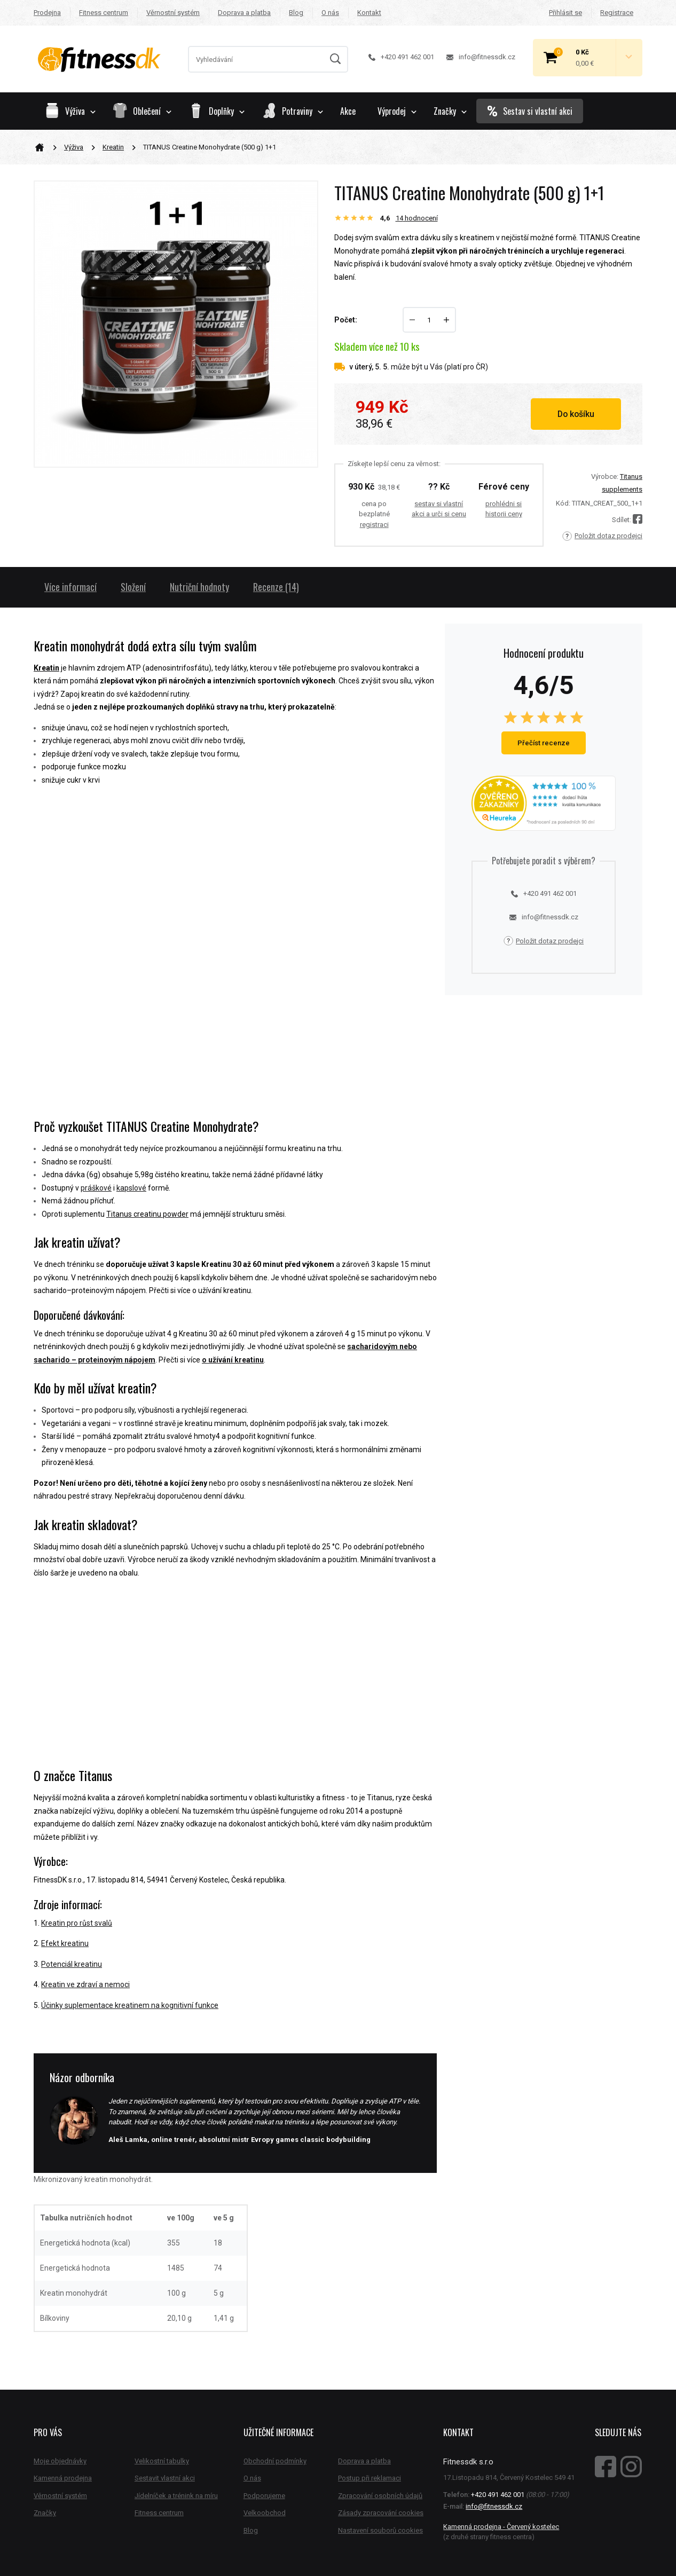 This screenshot has width=676, height=2576. Describe the element at coordinates (369, 2478) in the screenshot. I see `Postup při reklamaci` at that location.